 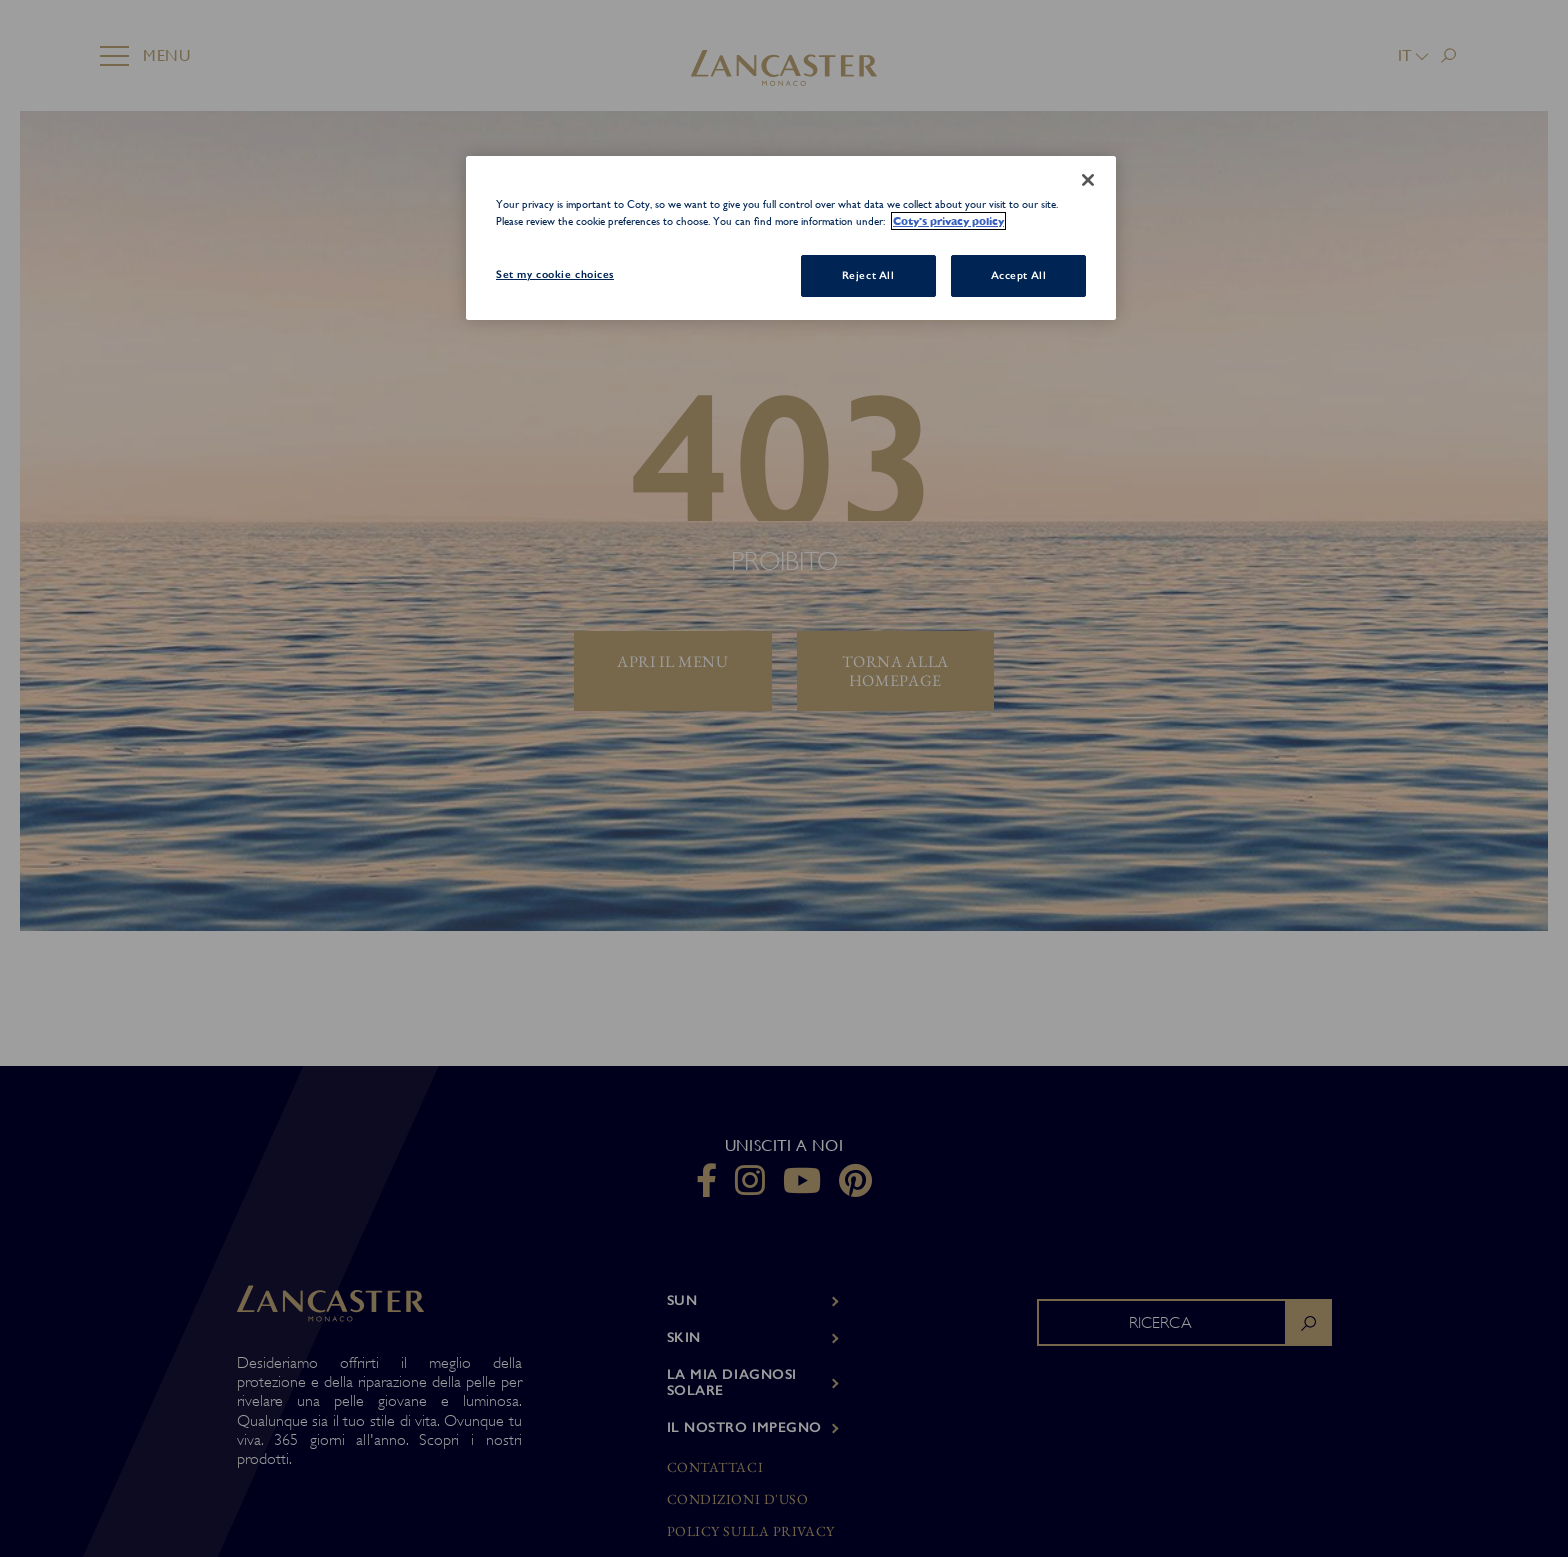 I want to click on Condizioni d'uso, so click(x=738, y=1499).